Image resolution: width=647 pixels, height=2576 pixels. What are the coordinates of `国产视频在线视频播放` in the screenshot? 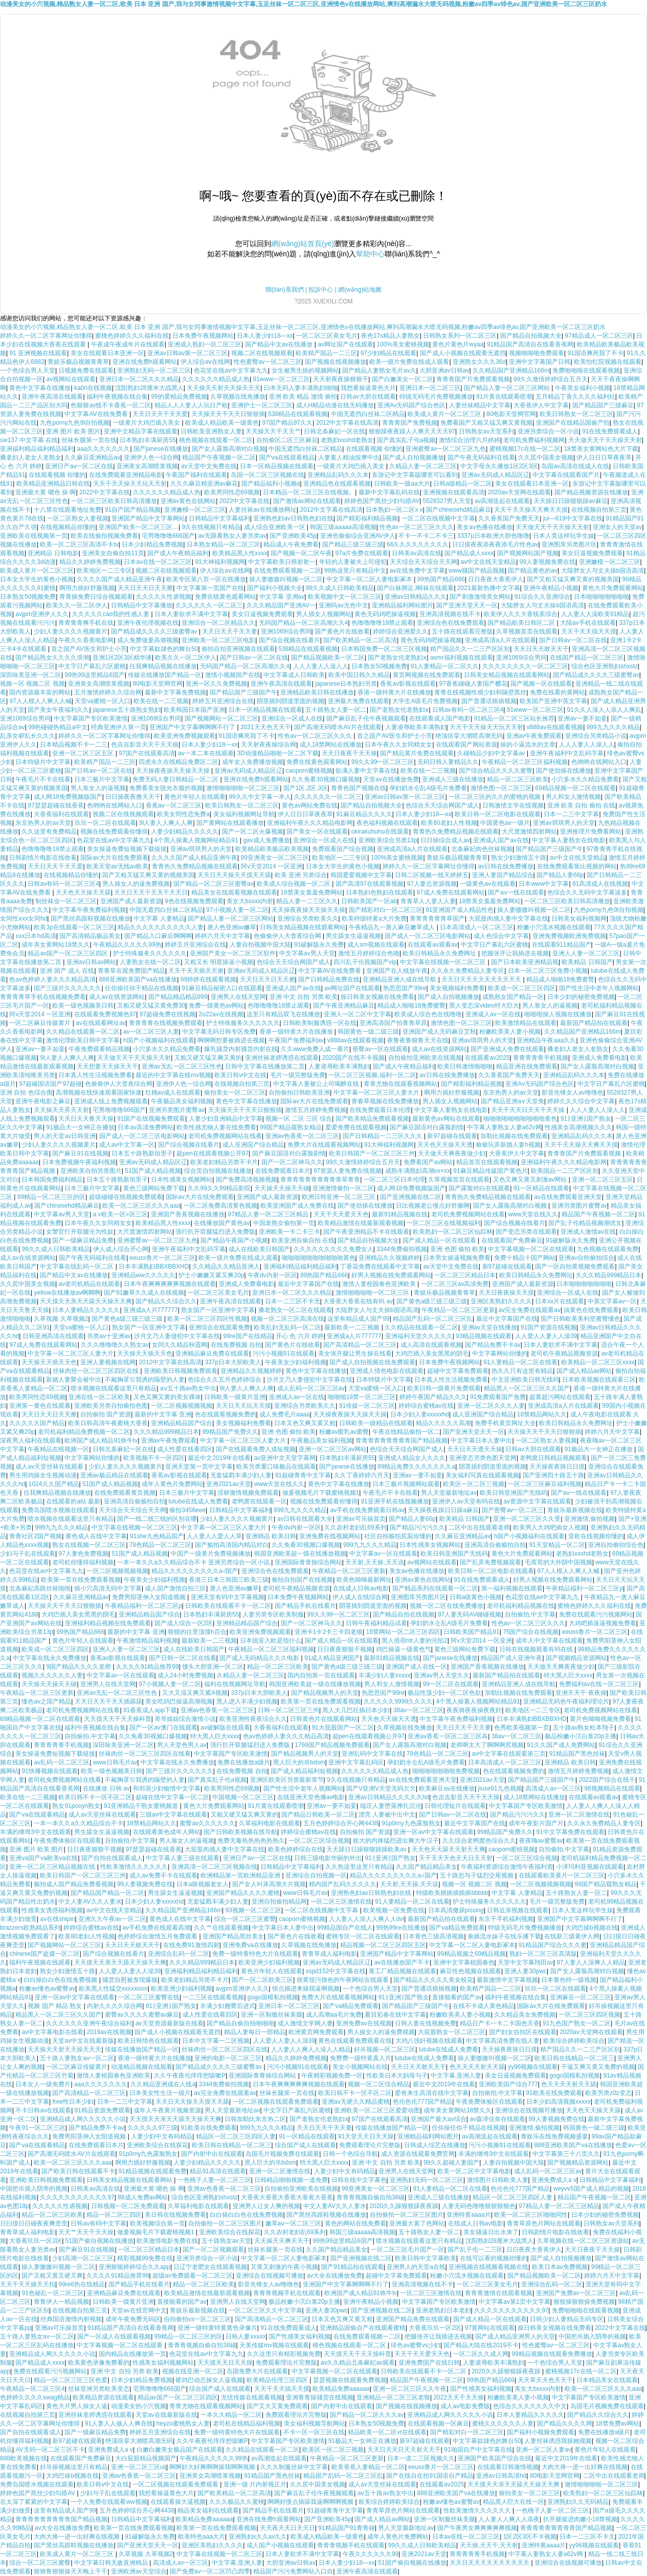 It's located at (335, 361).